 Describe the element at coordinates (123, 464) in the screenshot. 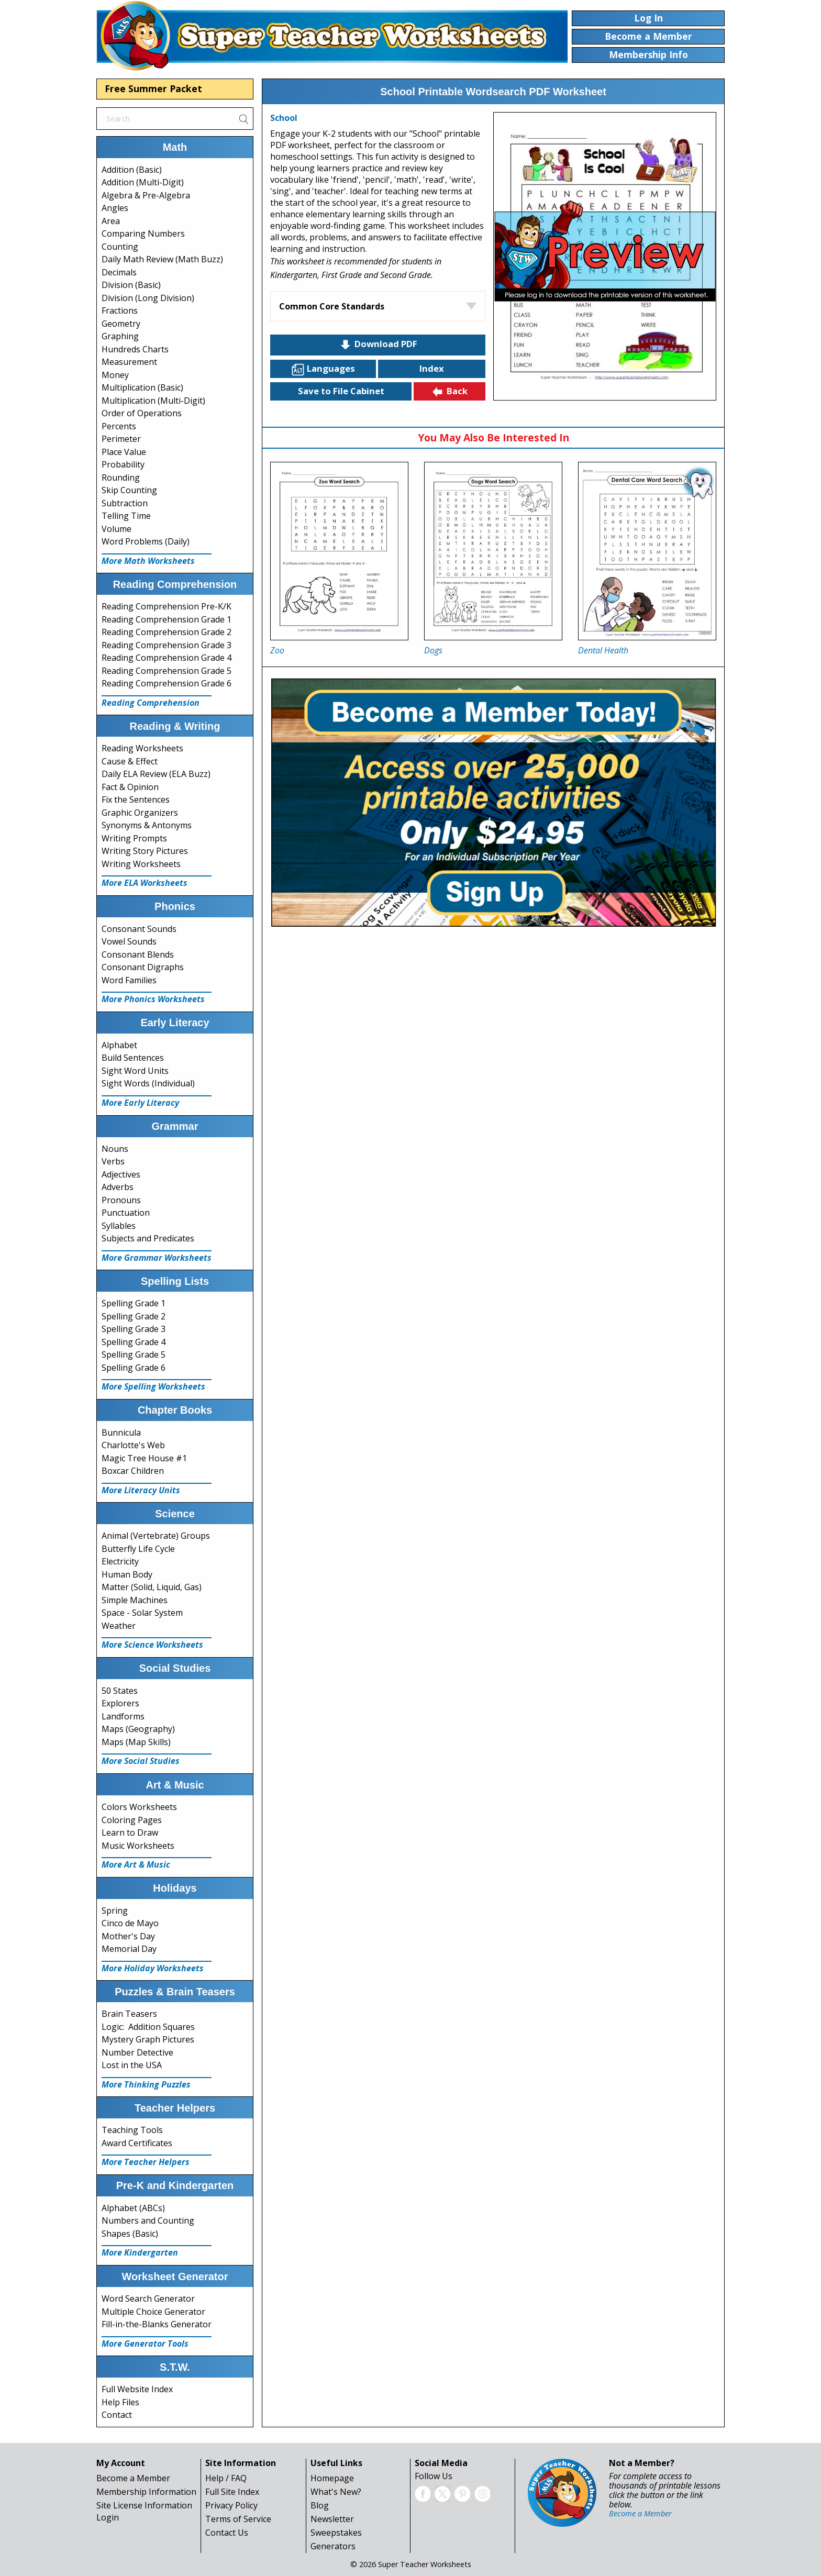

I see `Probability` at that location.